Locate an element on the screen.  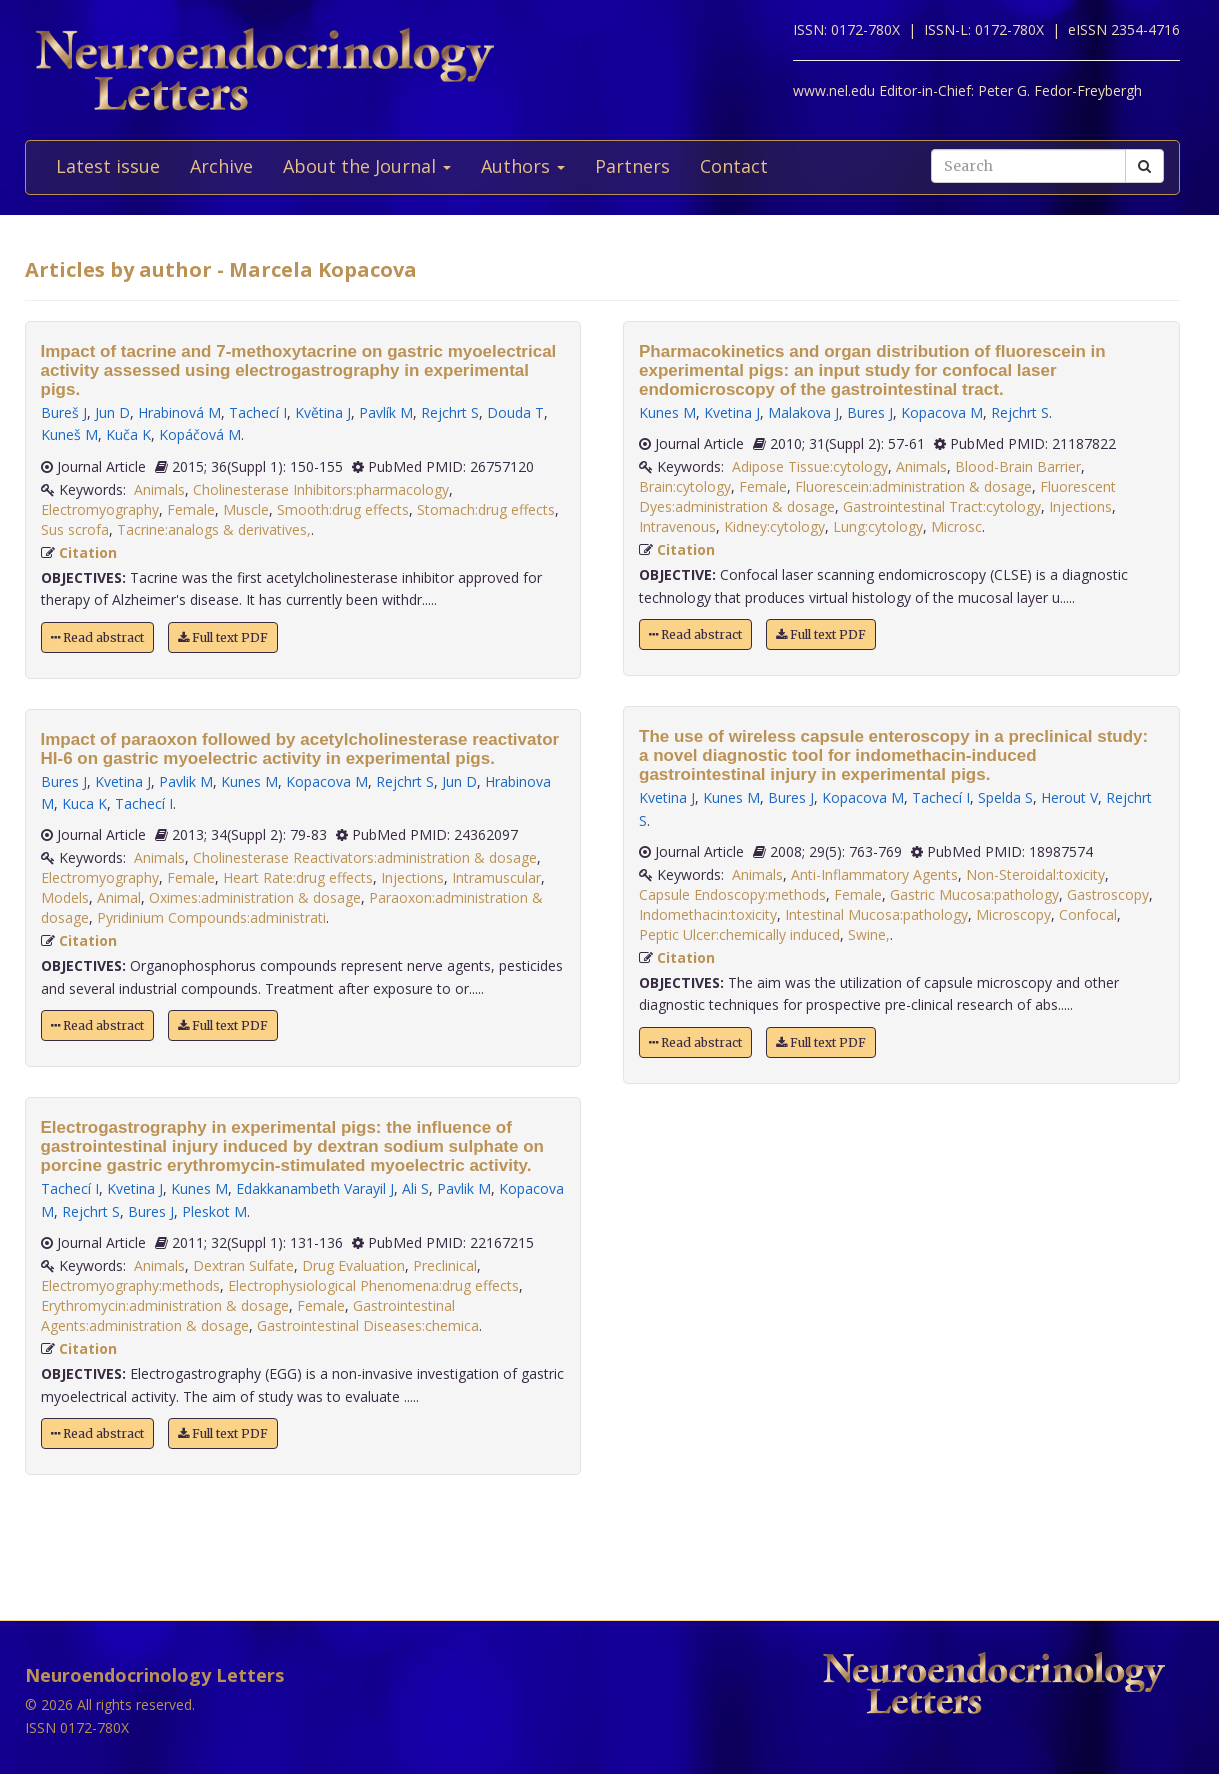
Lung:cytology is located at coordinates (878, 526).